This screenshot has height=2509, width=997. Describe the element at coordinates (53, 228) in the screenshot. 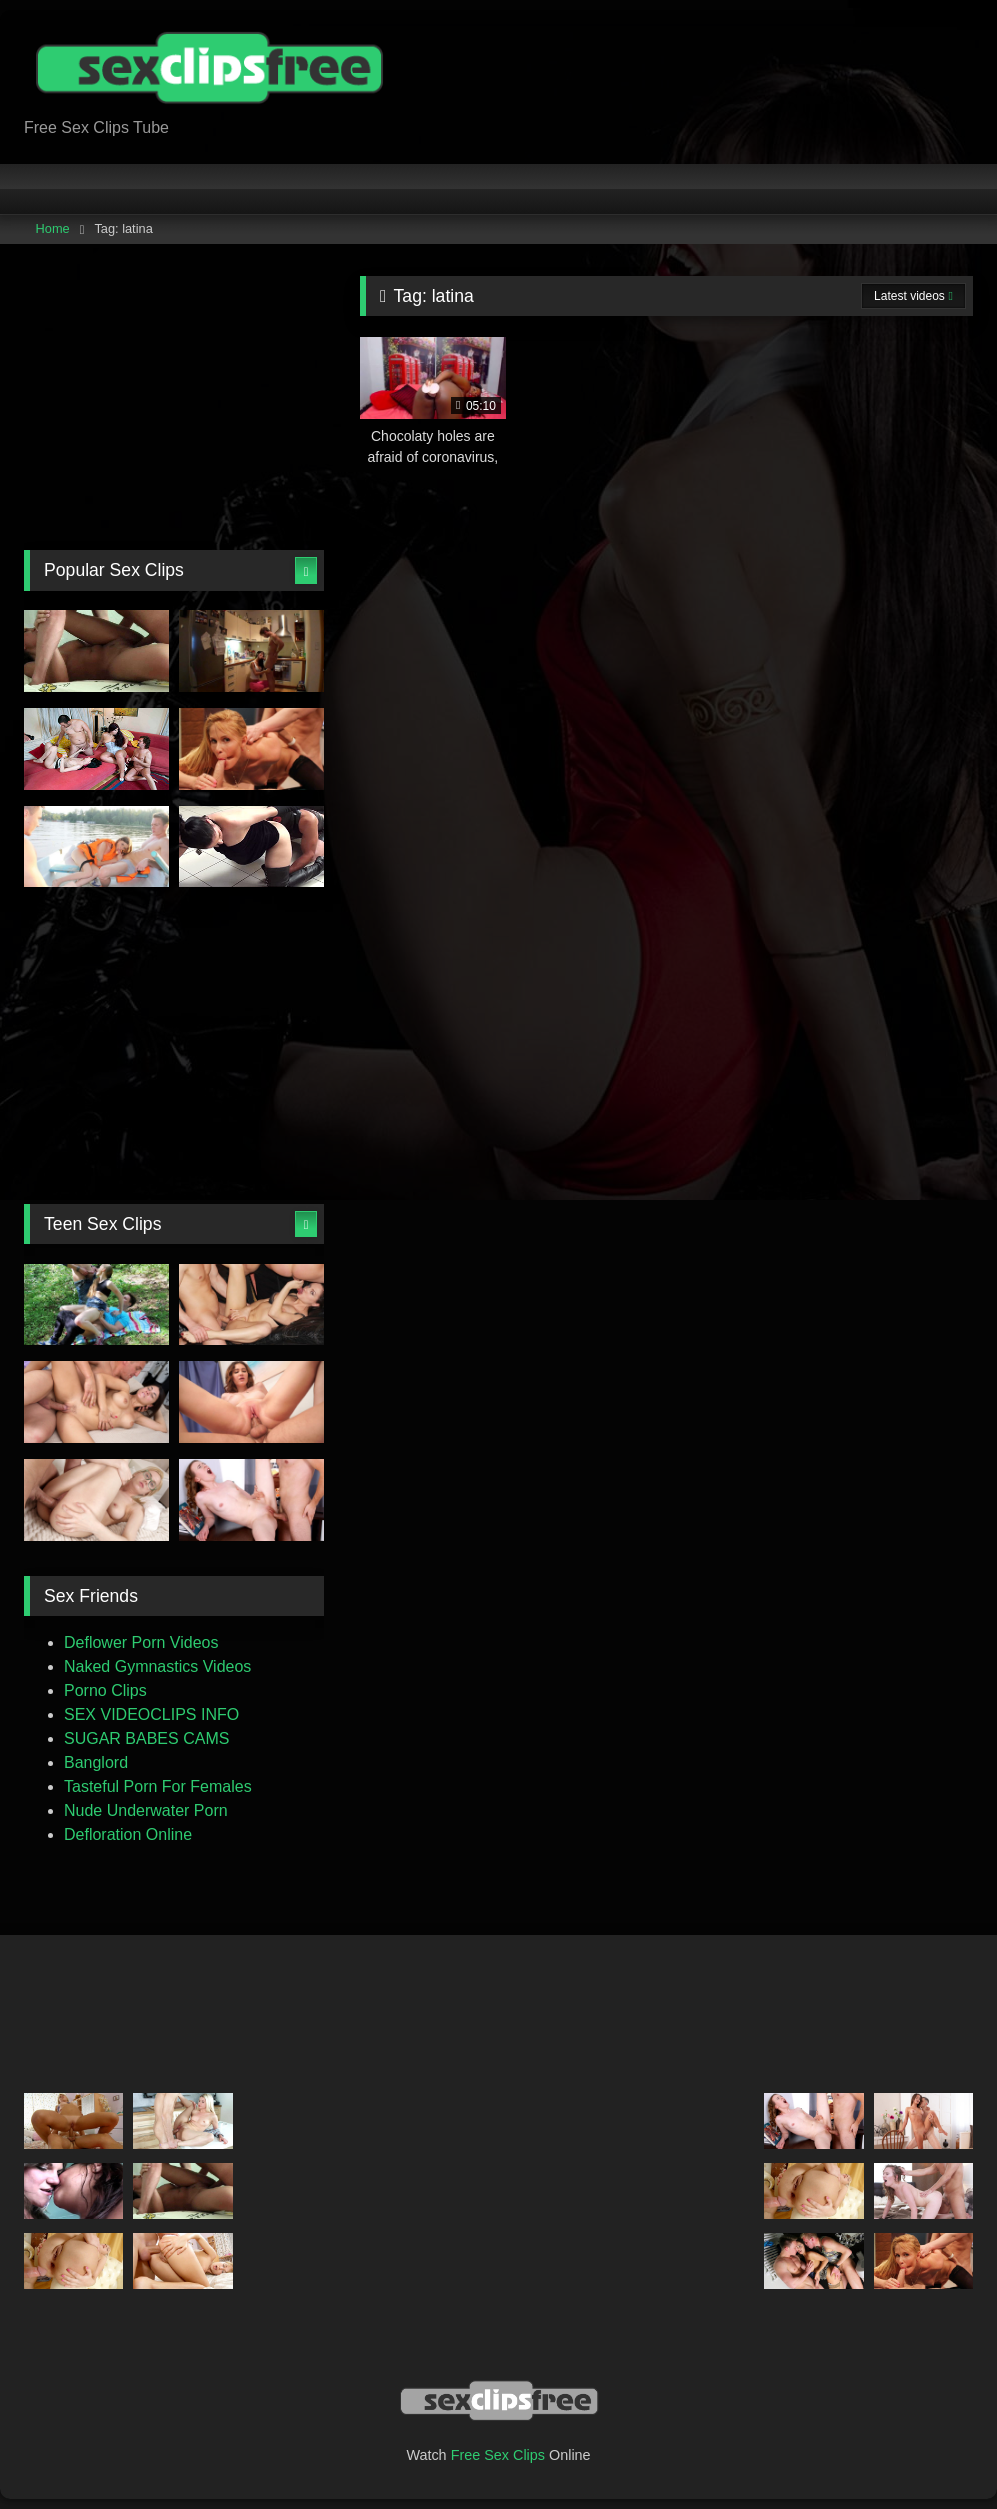

I see `Home` at that location.